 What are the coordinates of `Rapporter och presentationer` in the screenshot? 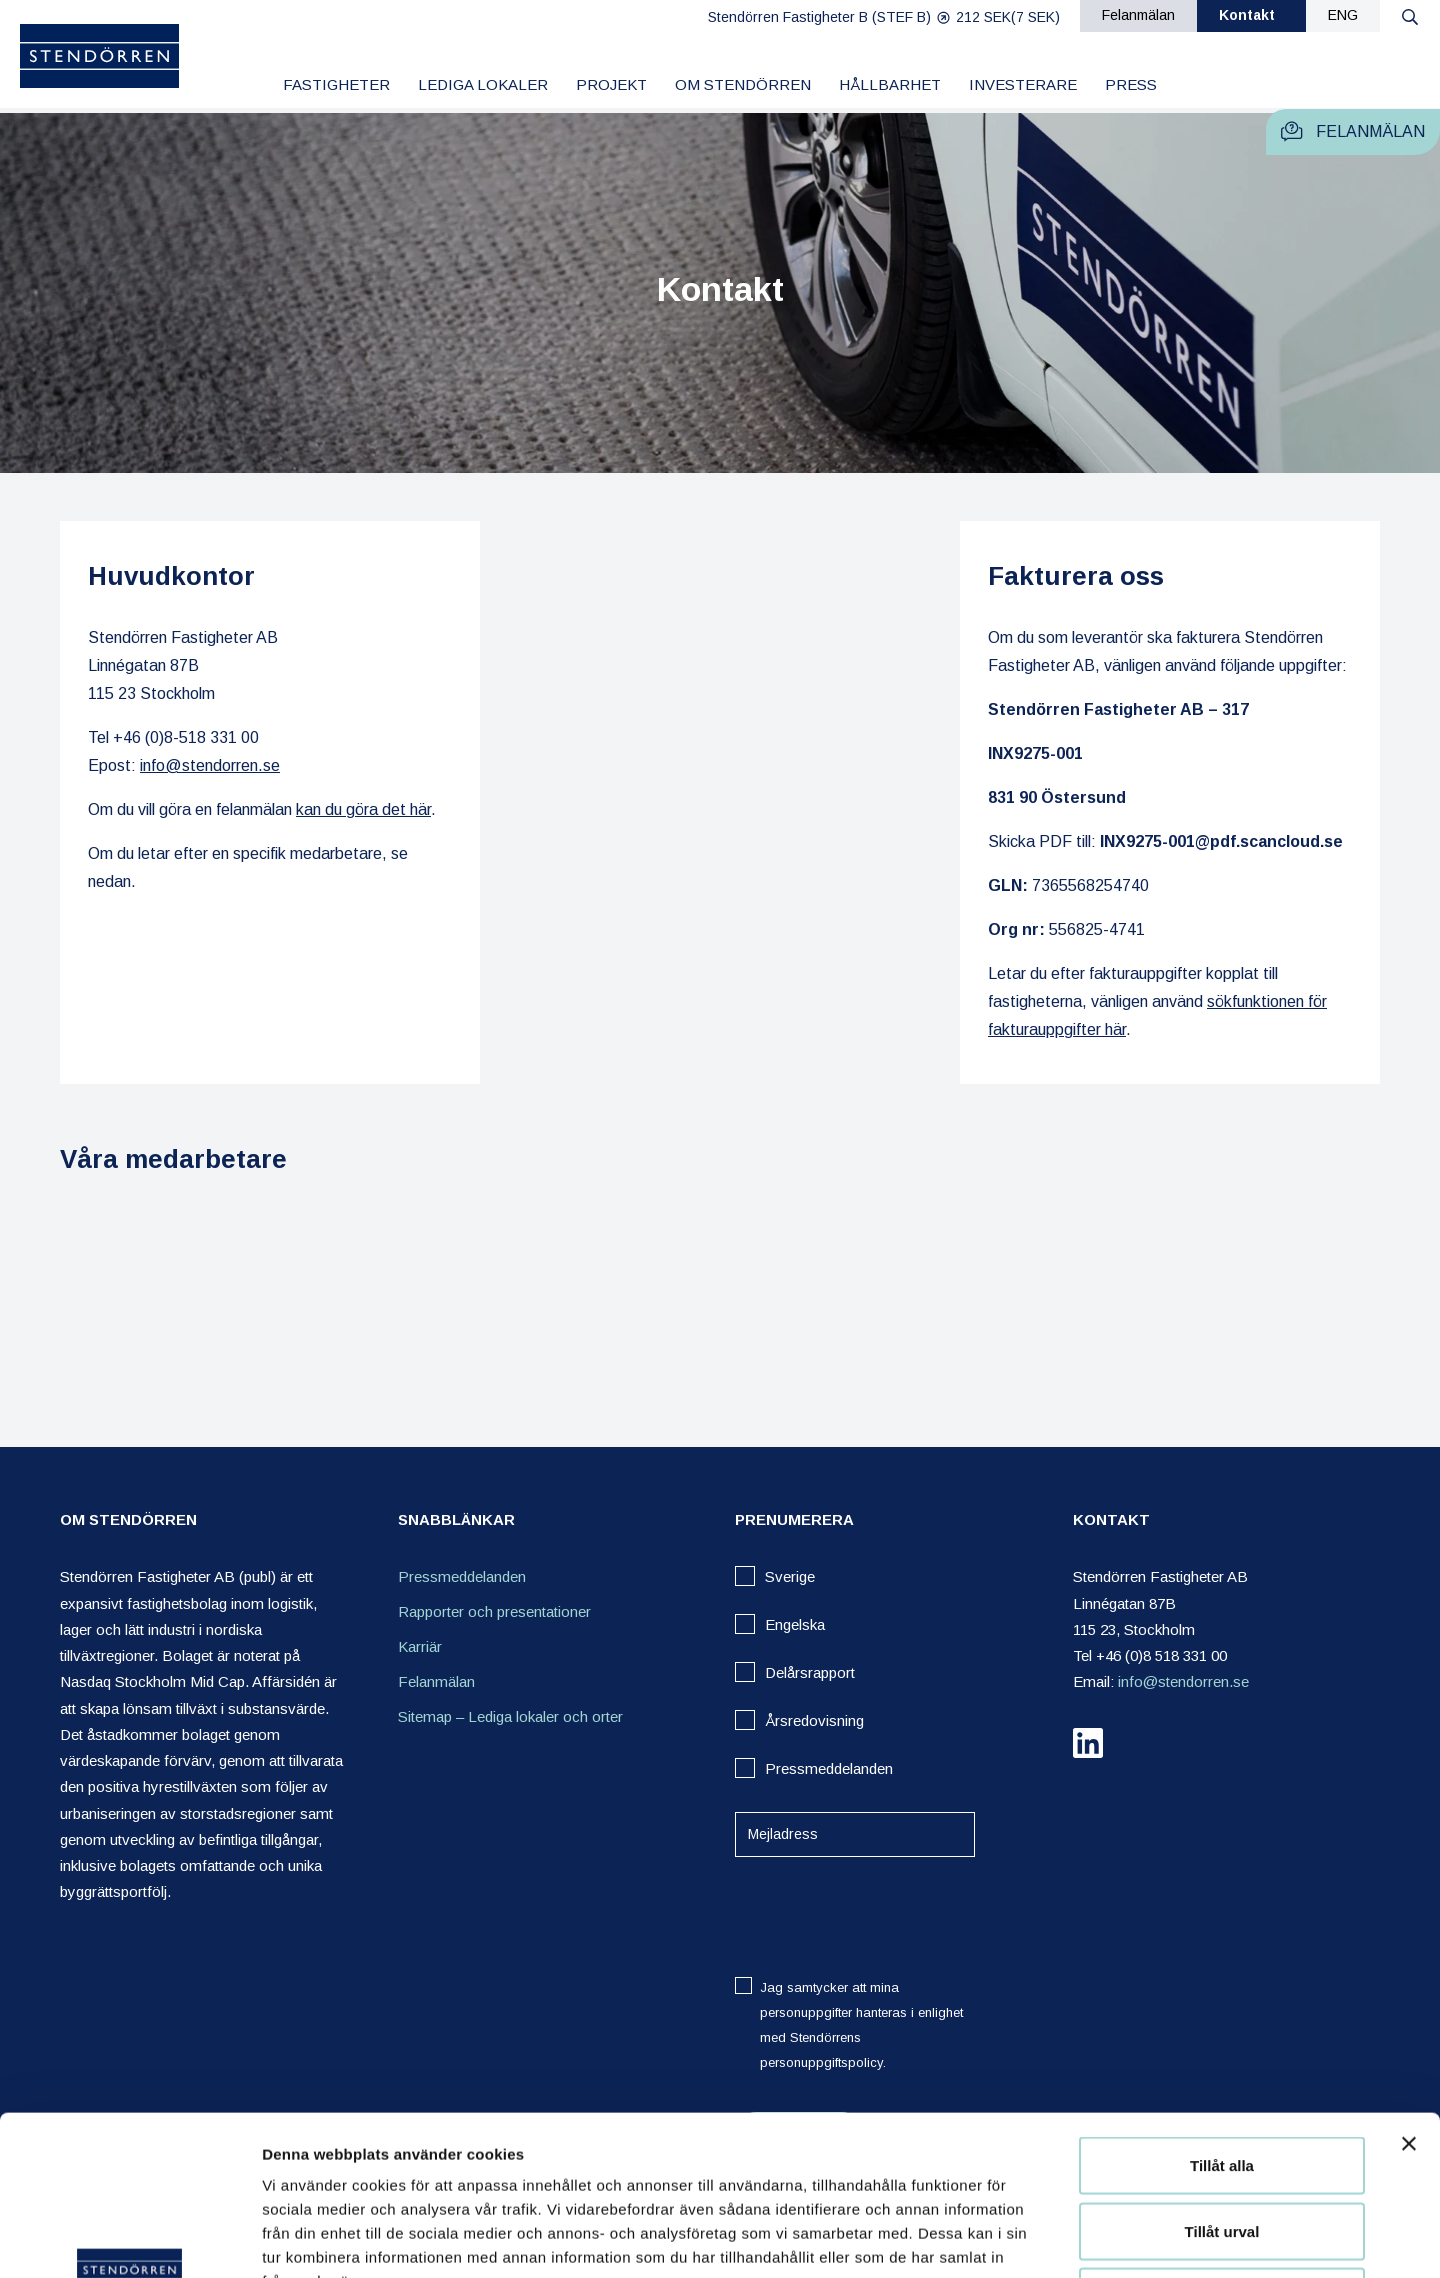 It's located at (494, 1611).